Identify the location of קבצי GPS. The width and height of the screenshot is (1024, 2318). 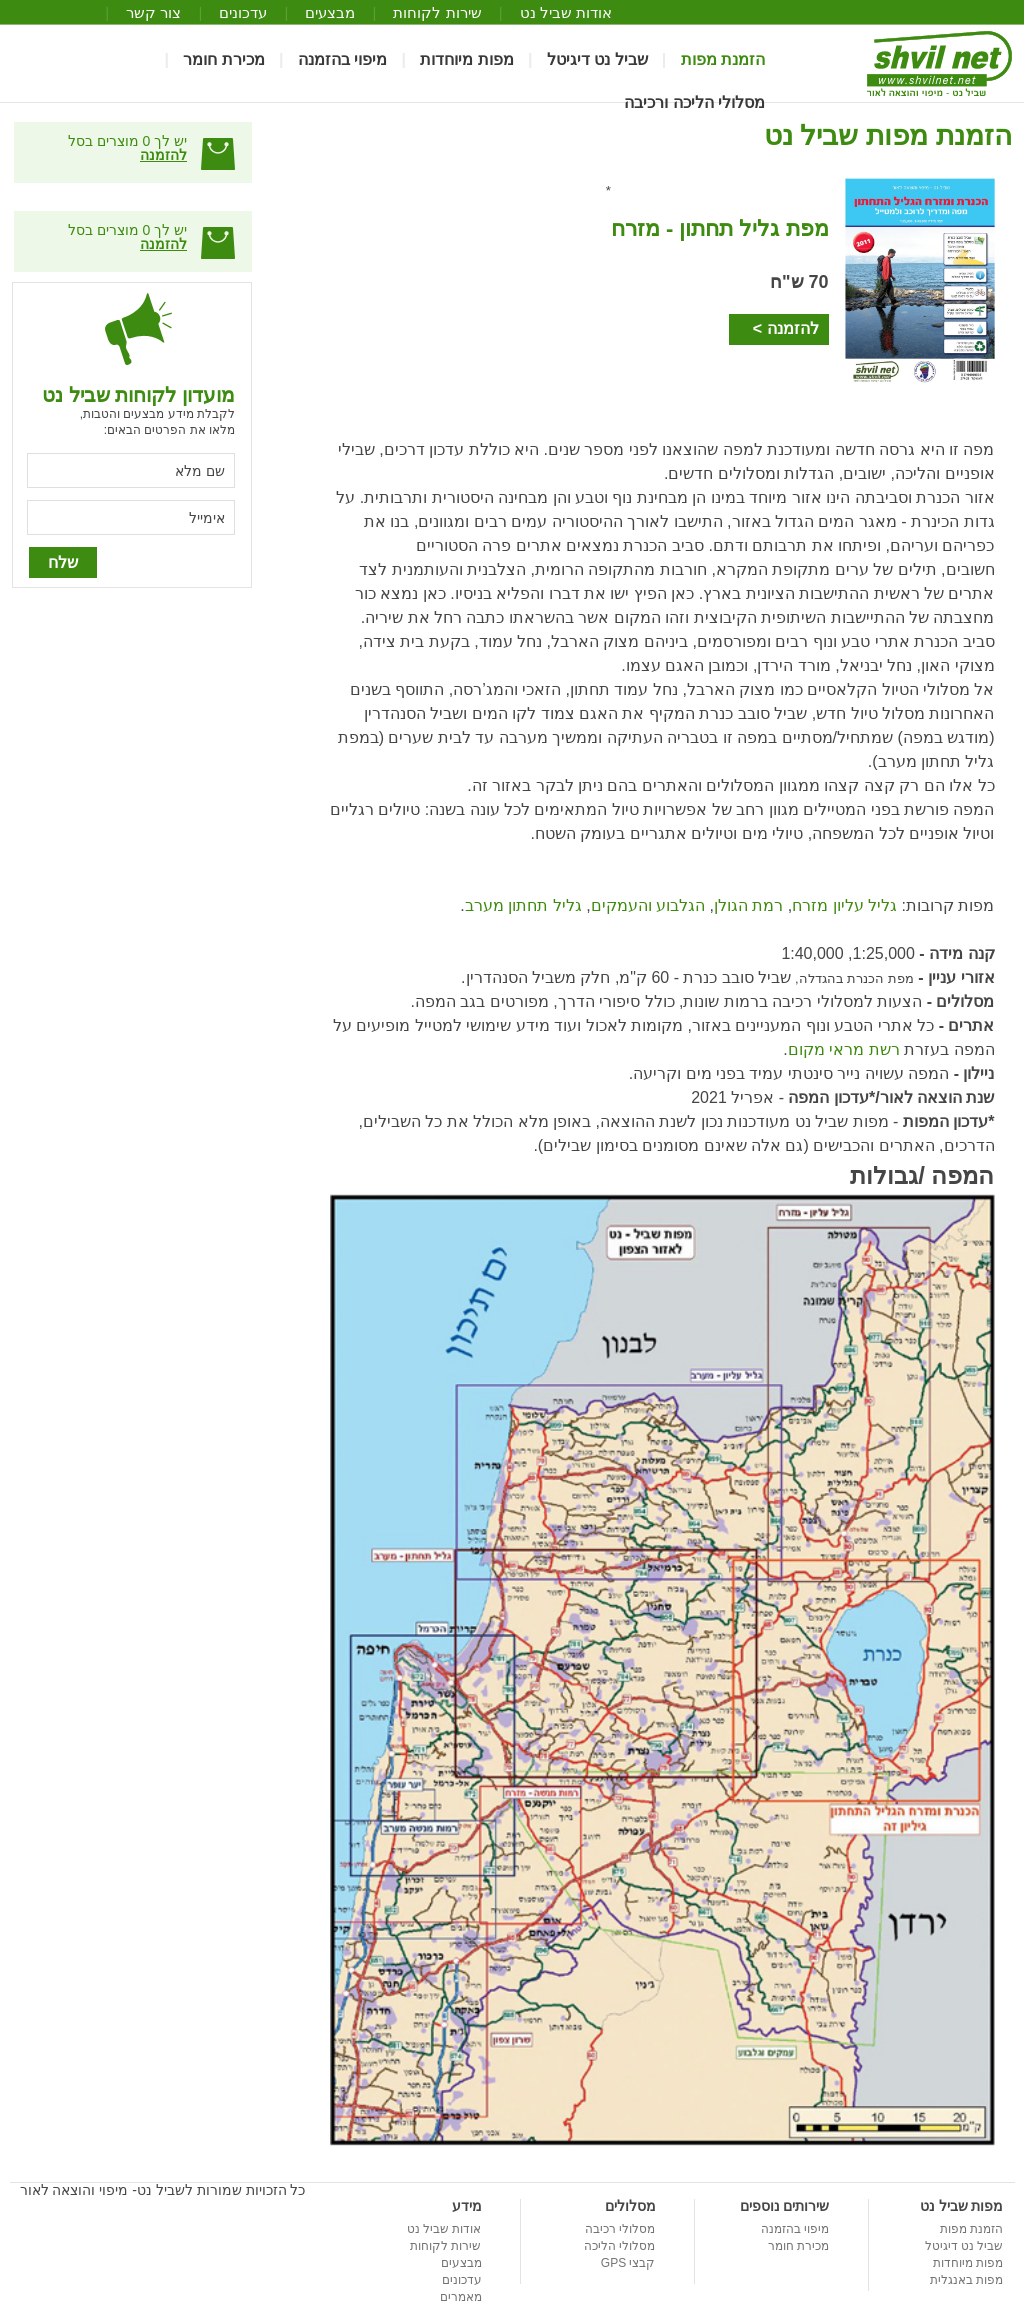
(628, 2263).